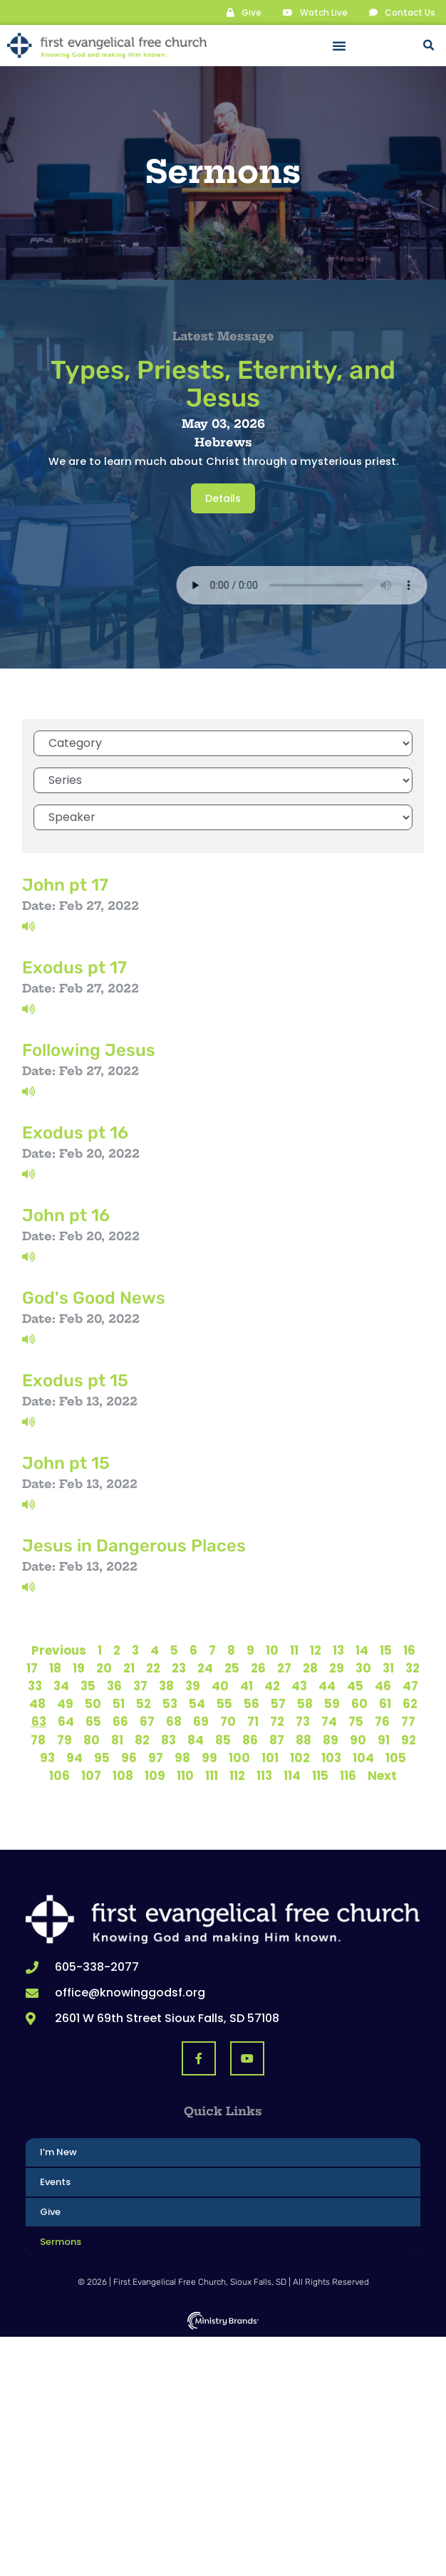 This screenshot has width=446, height=2576. Describe the element at coordinates (359, 1703) in the screenshot. I see `60` at that location.